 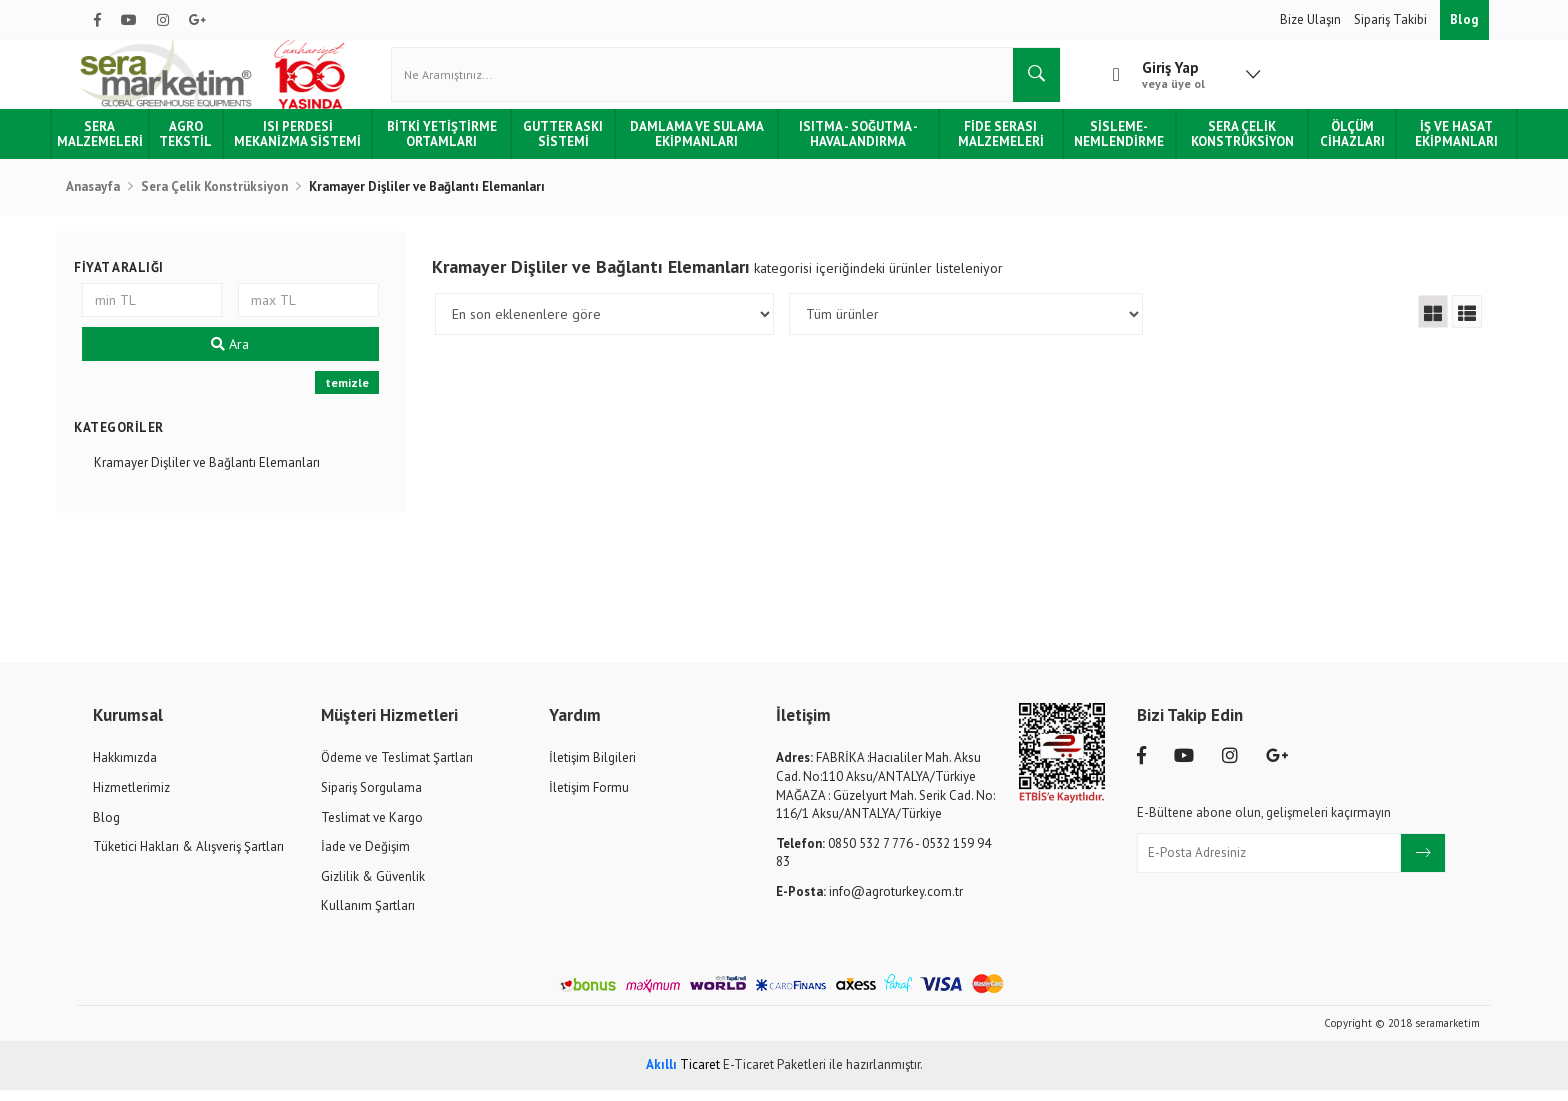 I want to click on Teslimat ve Kargo, so click(x=372, y=827).